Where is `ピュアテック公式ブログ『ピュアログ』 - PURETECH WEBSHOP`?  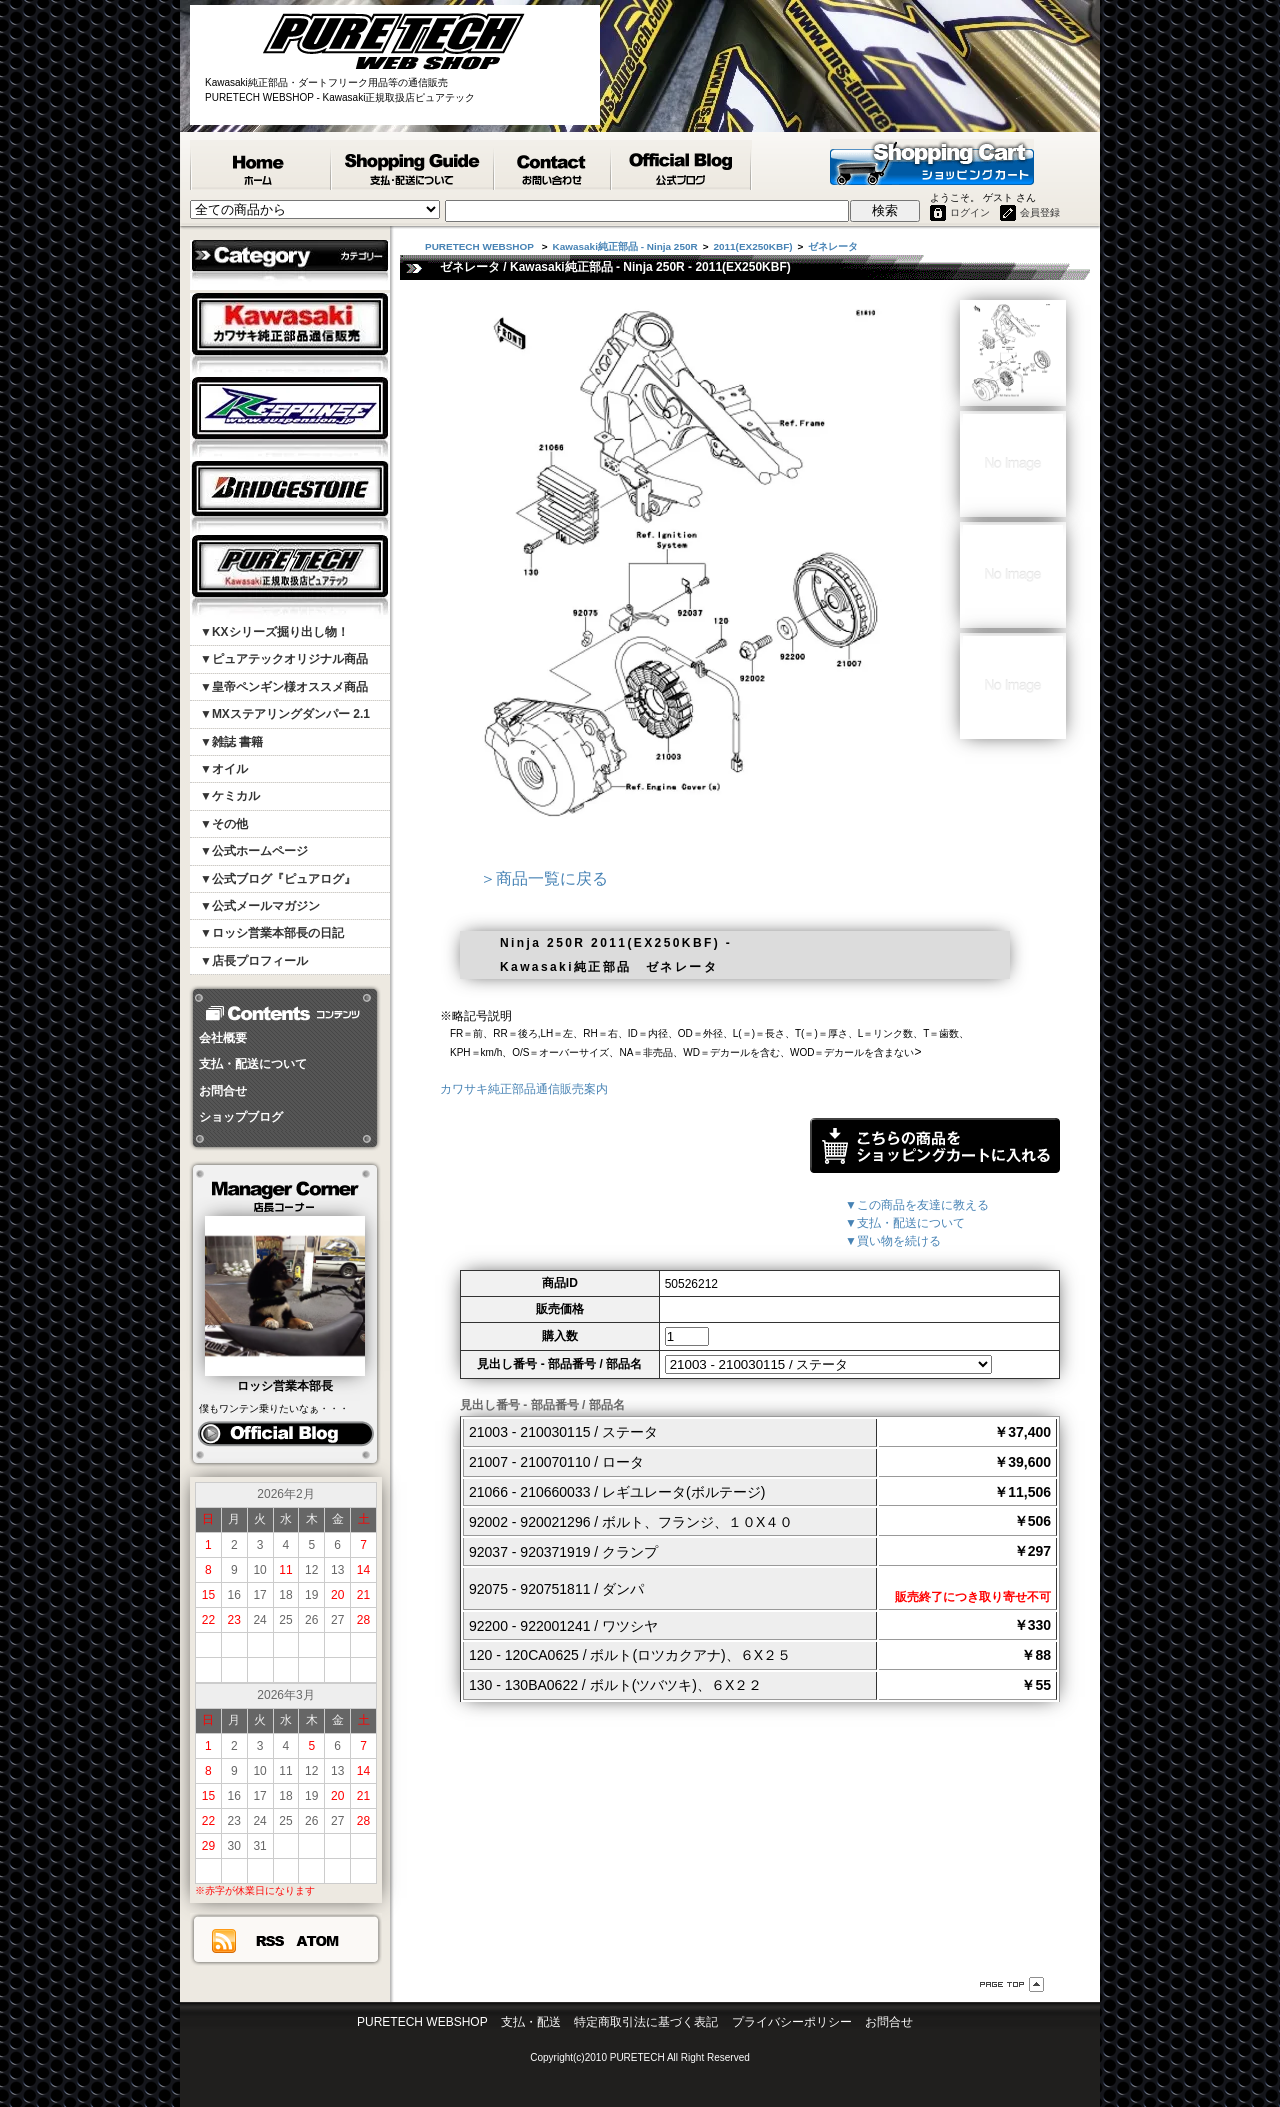
ピュアテック公式ブログ『ピュアログ』 - PURETECH WEBSHOP is located at coordinates (682, 165).